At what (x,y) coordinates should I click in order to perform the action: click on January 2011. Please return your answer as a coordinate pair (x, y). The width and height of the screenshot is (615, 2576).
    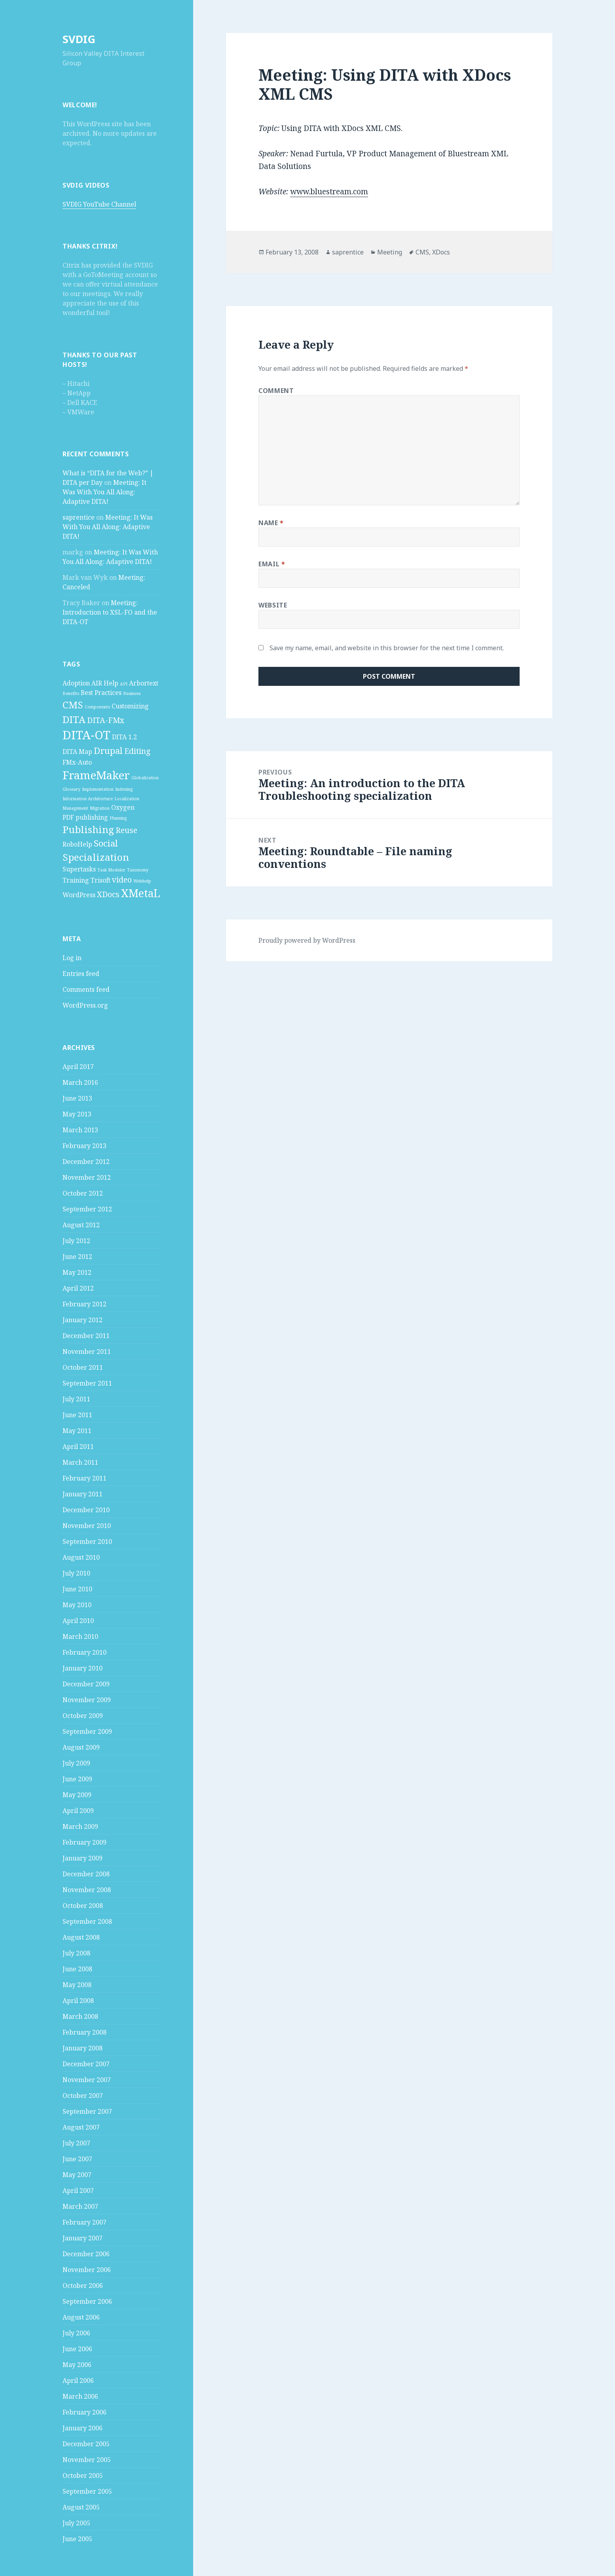
    Looking at the image, I should click on (82, 1494).